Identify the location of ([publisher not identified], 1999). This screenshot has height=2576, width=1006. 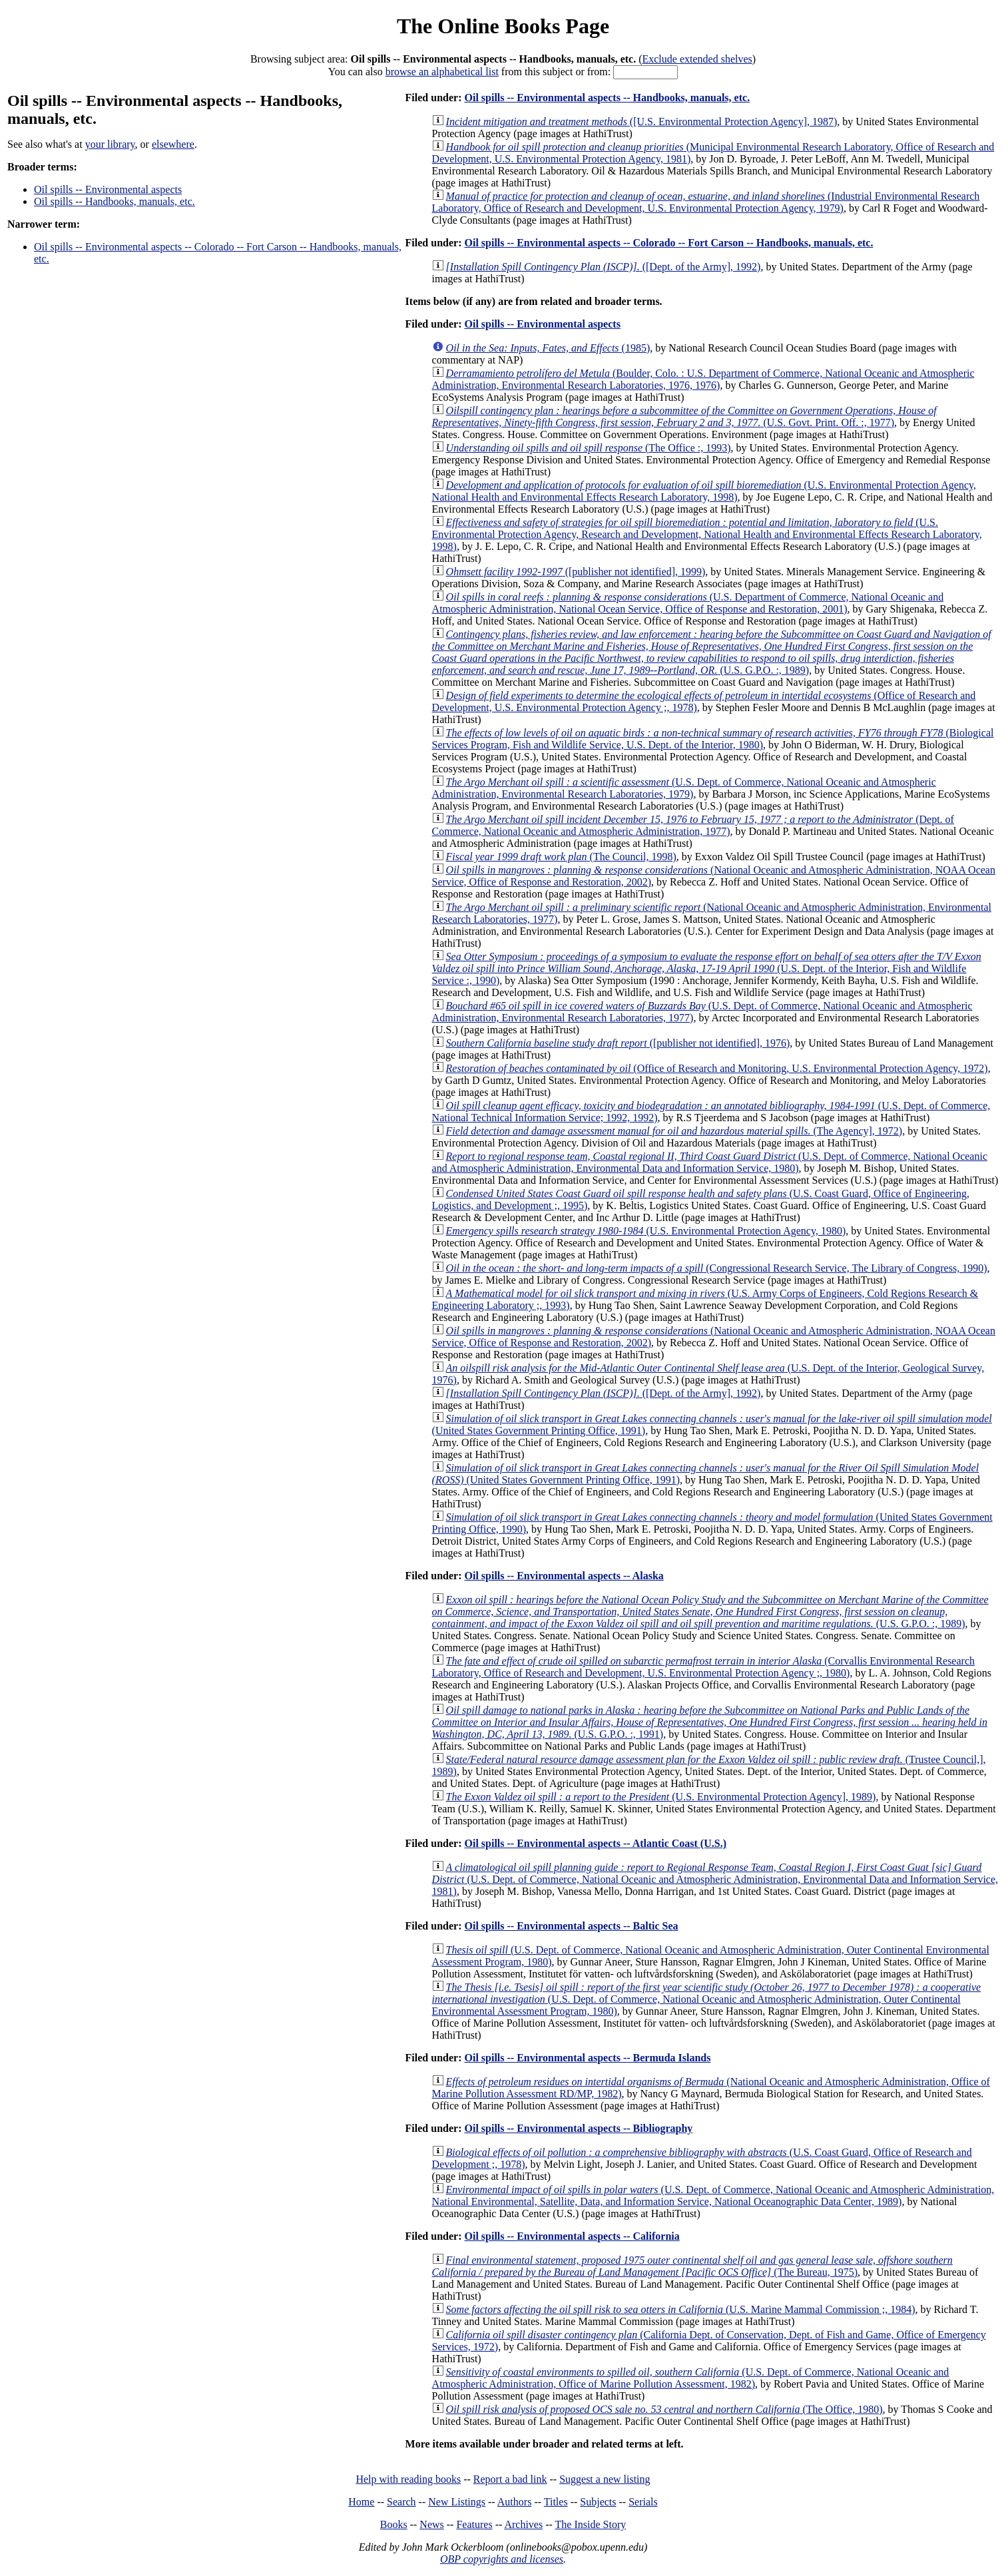
(576, 571).